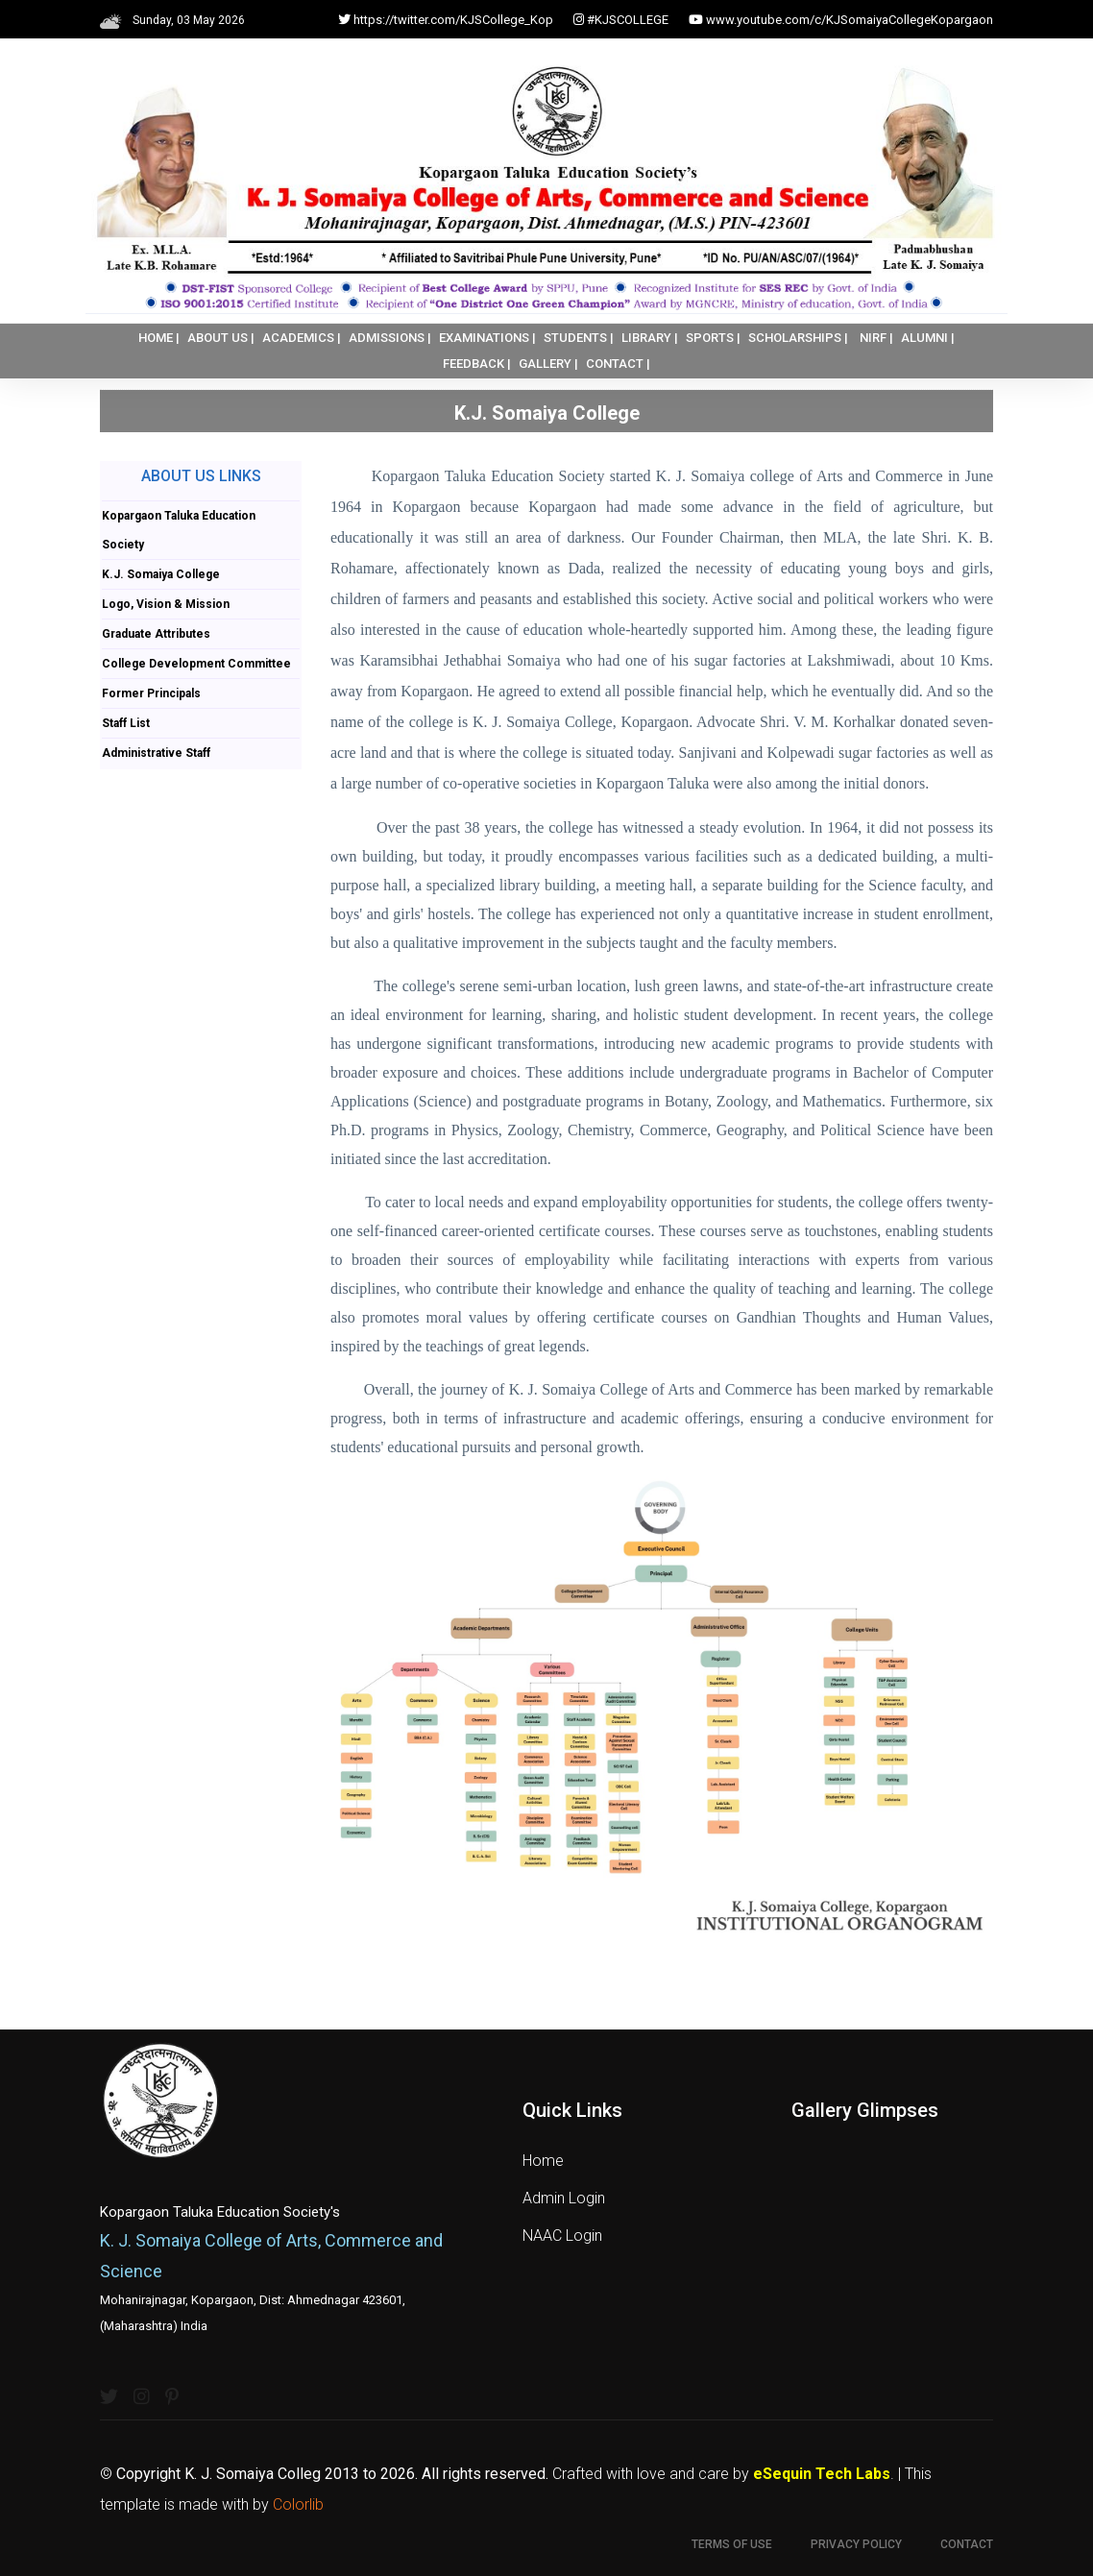 Image resolution: width=1093 pixels, height=2576 pixels. What do you see at coordinates (563, 2198) in the screenshot?
I see `Admin Login` at bounding box center [563, 2198].